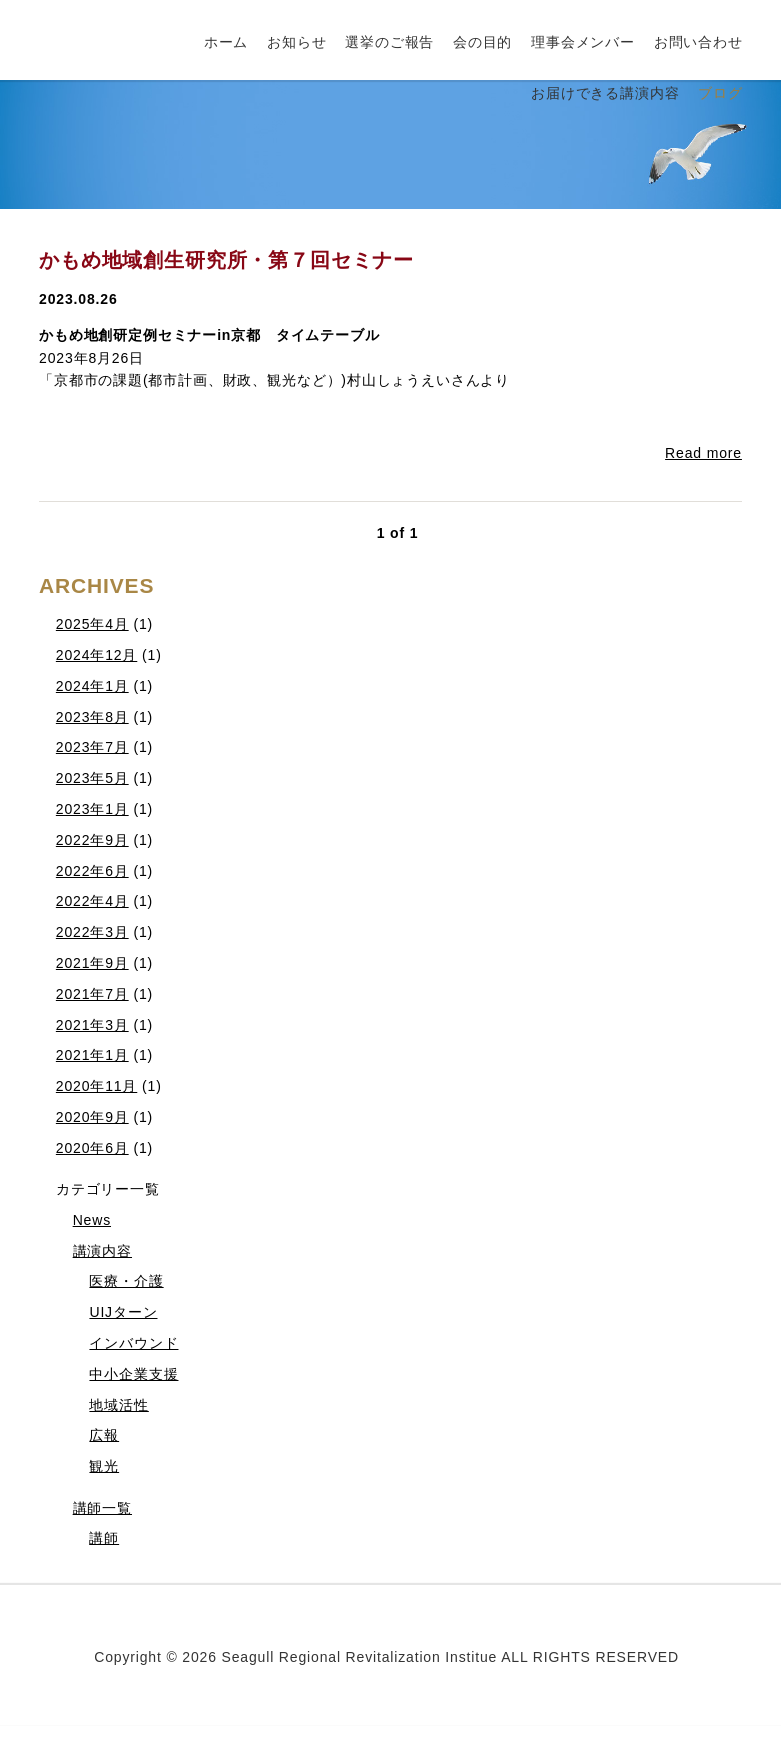 This screenshot has width=781, height=1747. Describe the element at coordinates (102, 1508) in the screenshot. I see `講師一覧` at that location.